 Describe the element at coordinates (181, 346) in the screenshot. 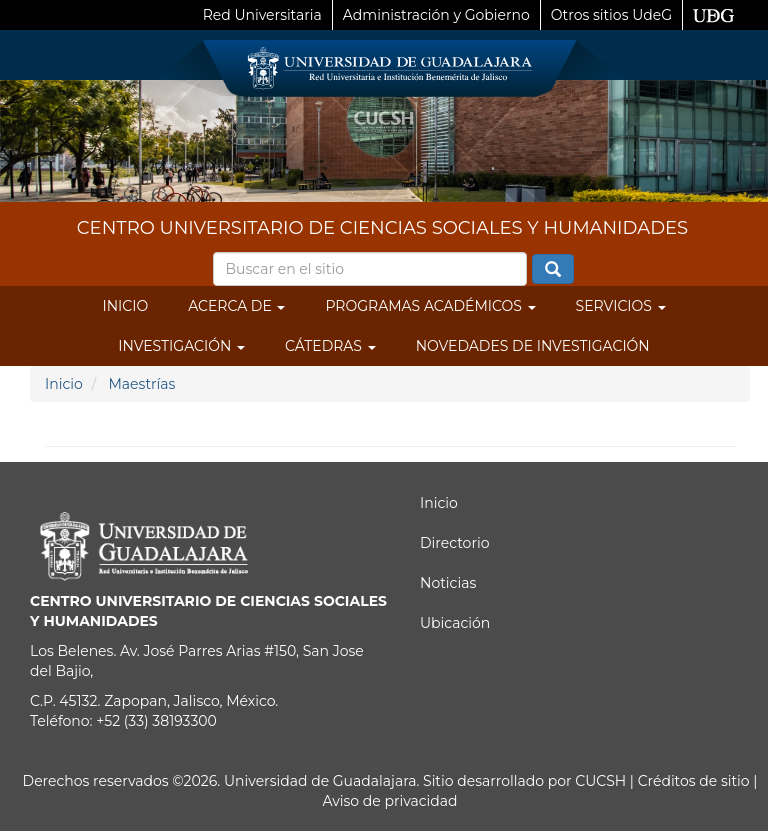

I see `Investigación` at that location.